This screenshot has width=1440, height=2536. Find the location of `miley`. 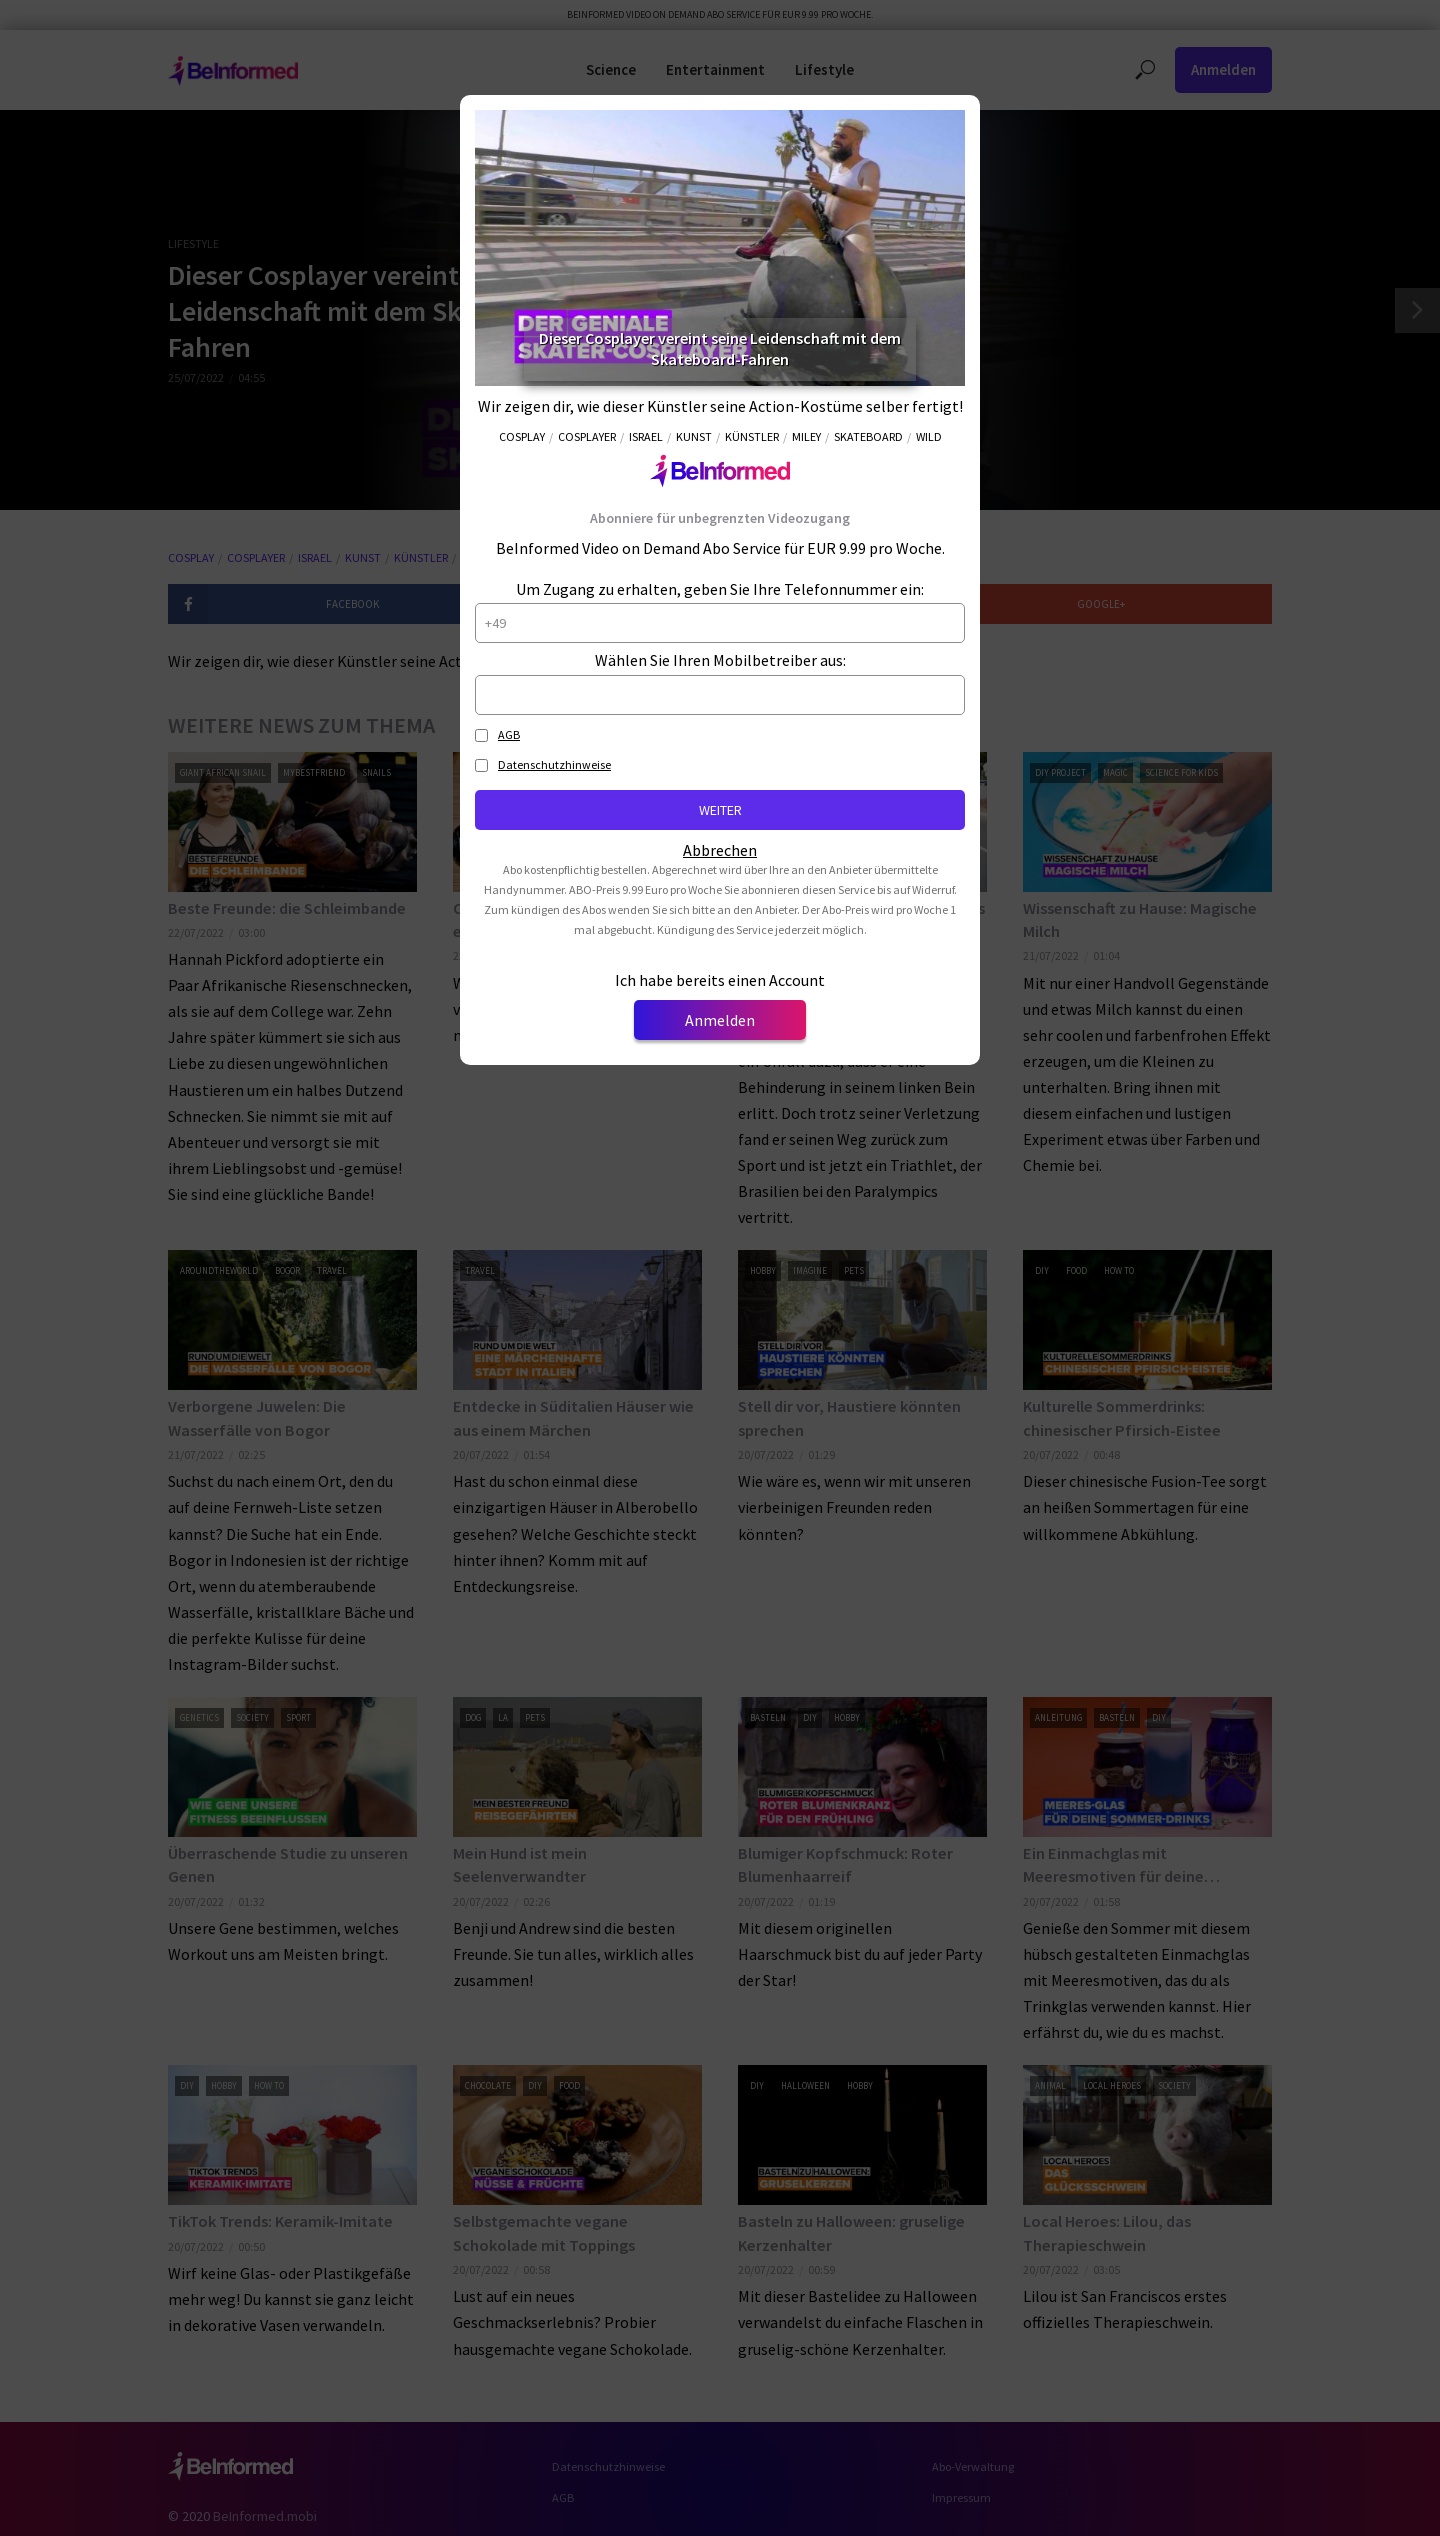

miley is located at coordinates (806, 436).